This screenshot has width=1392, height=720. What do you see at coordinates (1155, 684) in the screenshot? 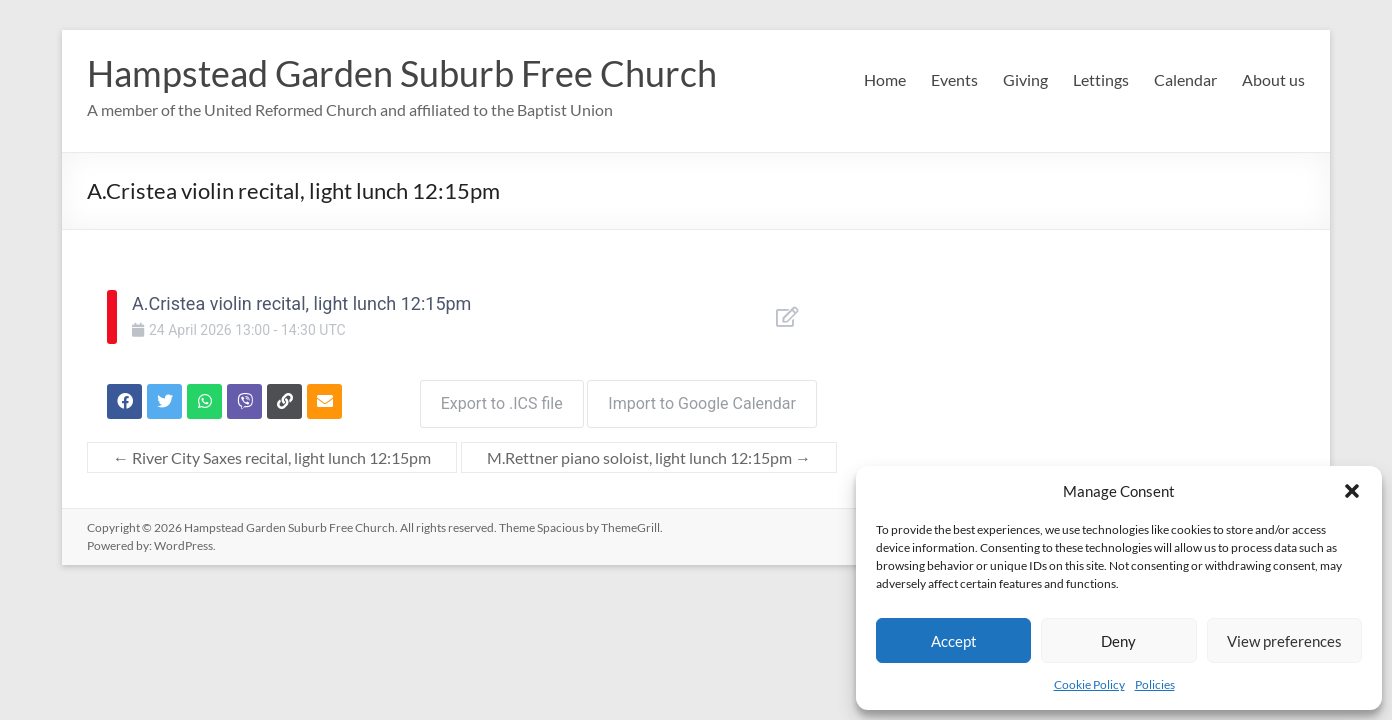
I see `Policies` at bounding box center [1155, 684].